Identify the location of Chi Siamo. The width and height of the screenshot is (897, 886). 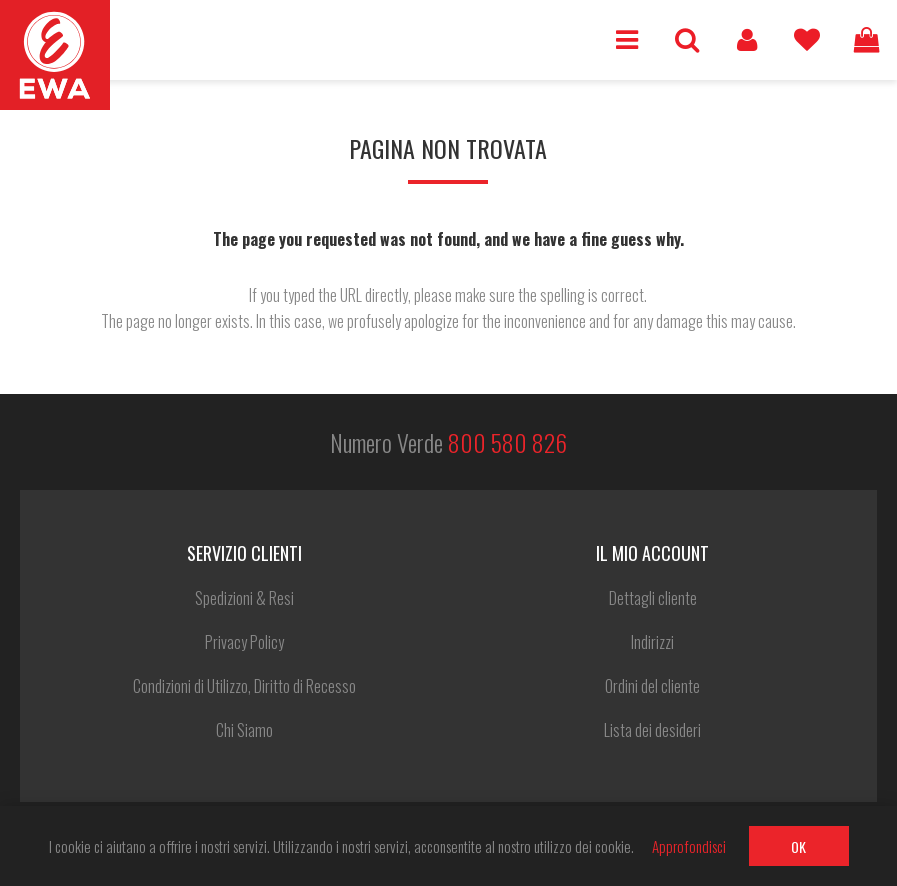
(244, 730).